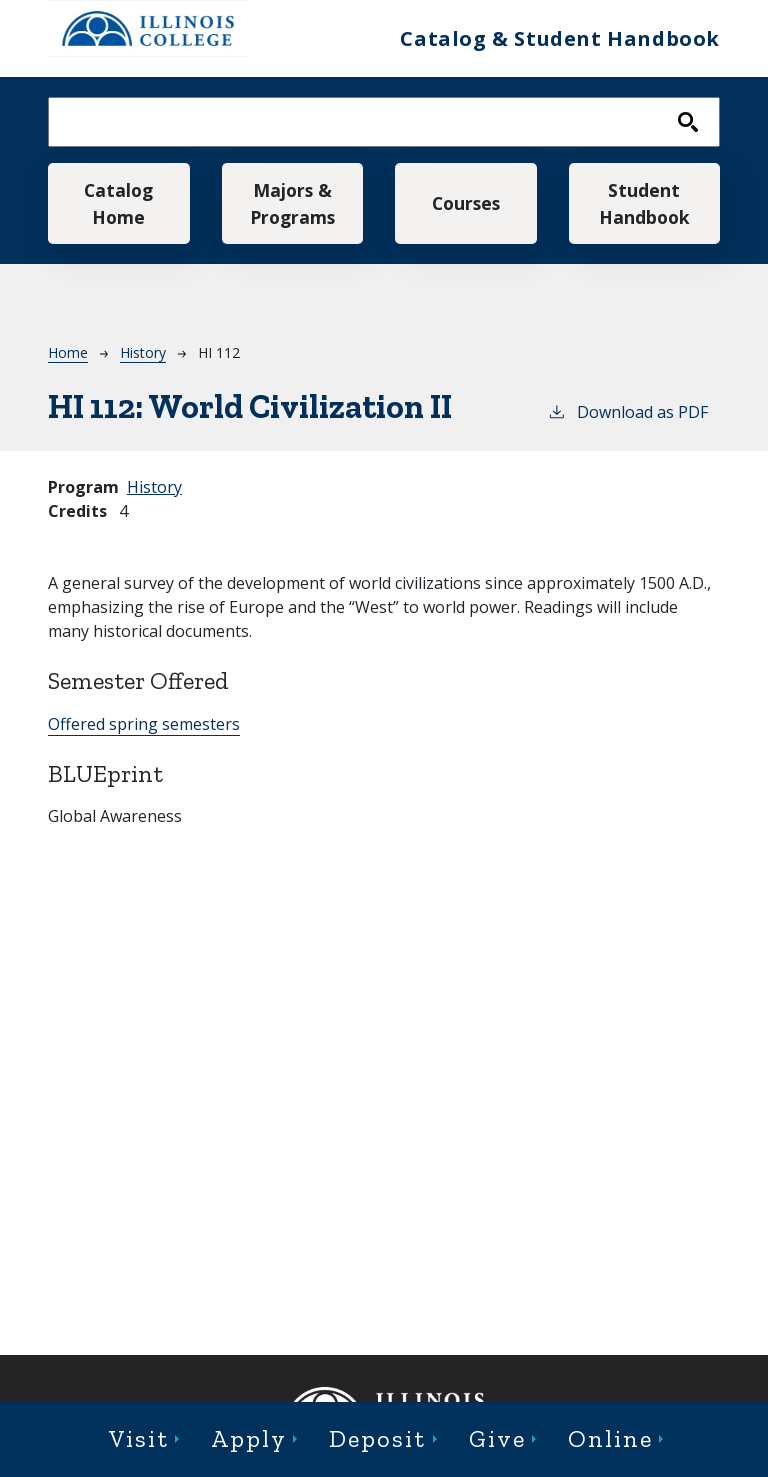 This screenshot has height=1477, width=768. What do you see at coordinates (292, 203) in the screenshot?
I see `Majors & Programs` at bounding box center [292, 203].